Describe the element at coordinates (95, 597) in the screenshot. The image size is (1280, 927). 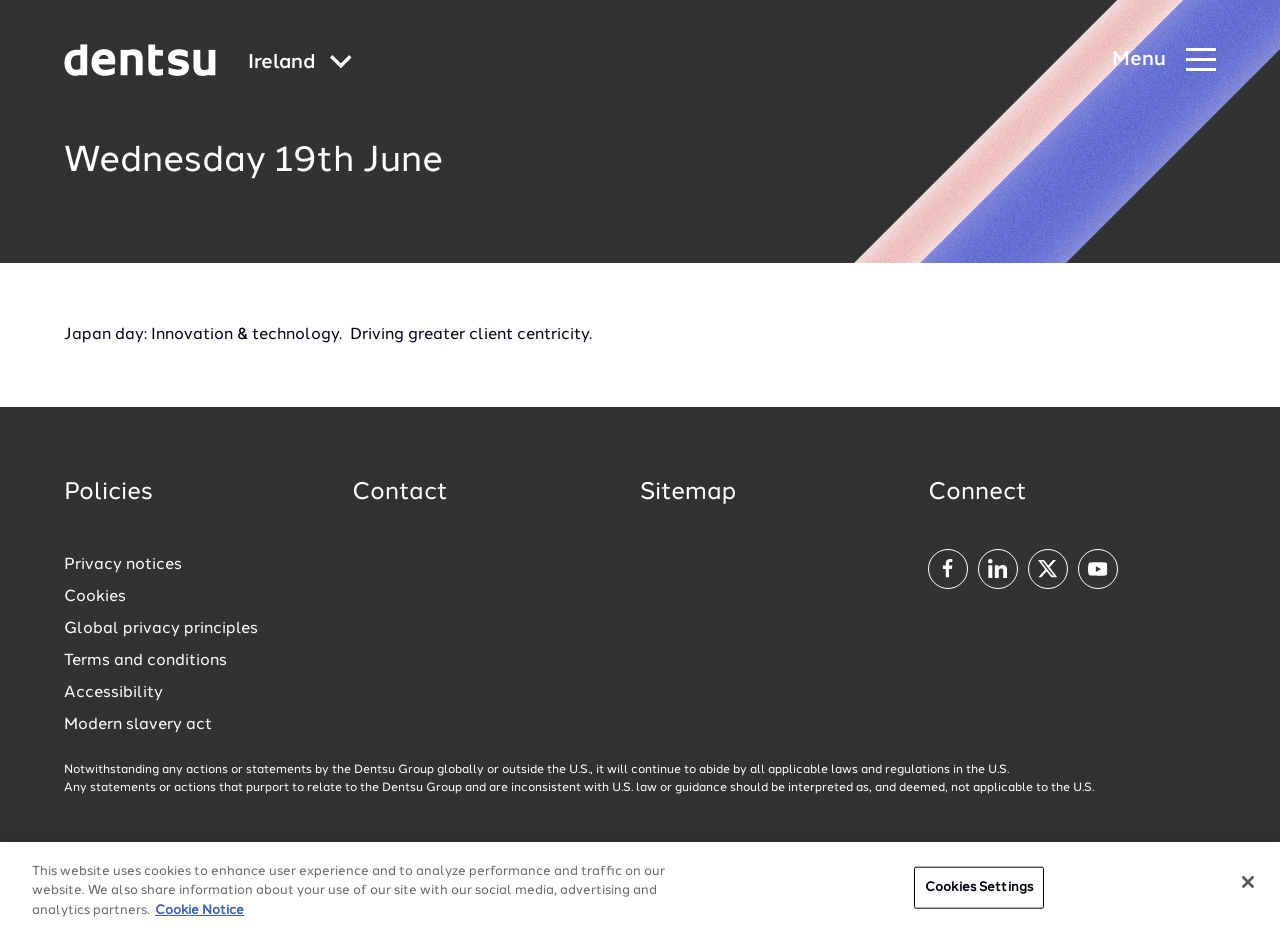
I see `Cookies` at that location.